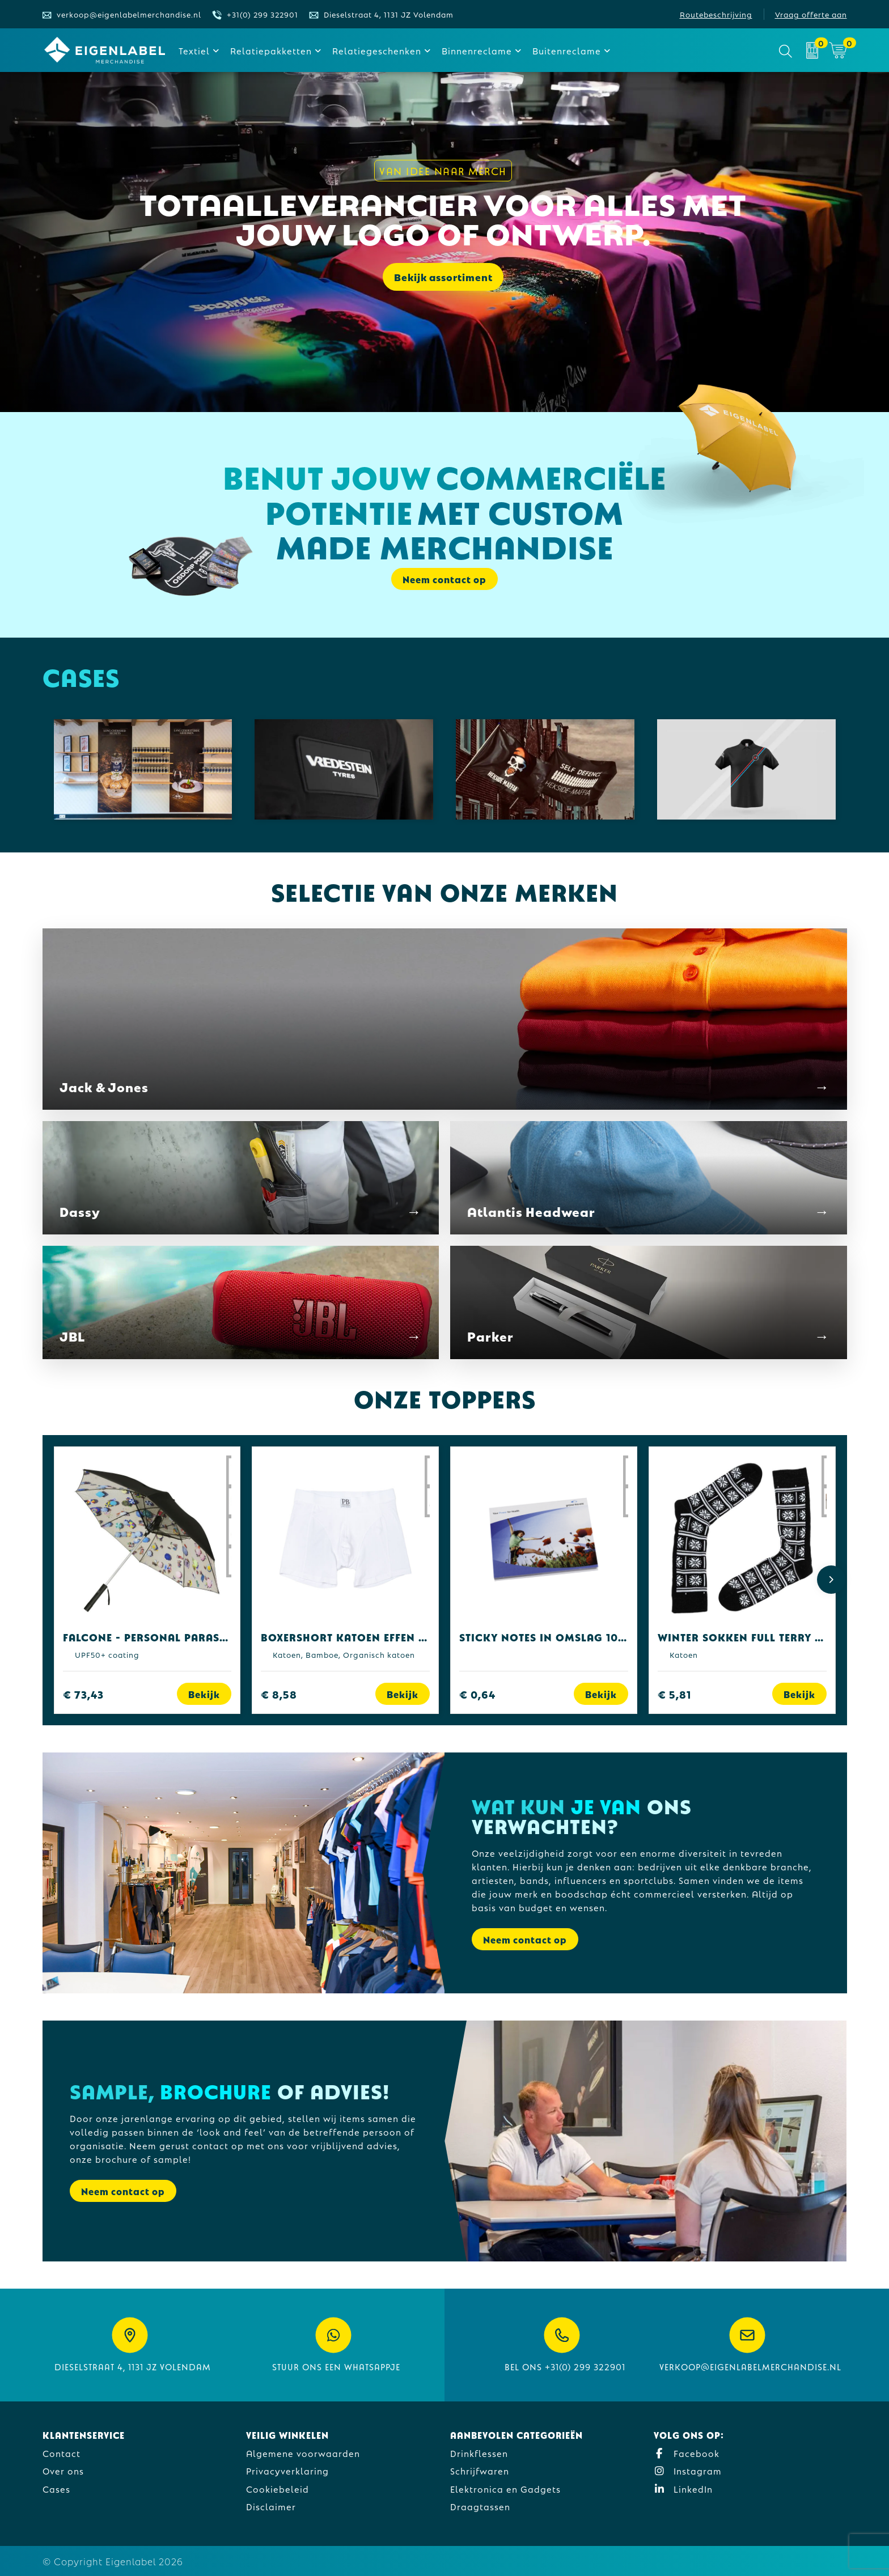  Describe the element at coordinates (477, 1693) in the screenshot. I see `€ 0,64` at that location.